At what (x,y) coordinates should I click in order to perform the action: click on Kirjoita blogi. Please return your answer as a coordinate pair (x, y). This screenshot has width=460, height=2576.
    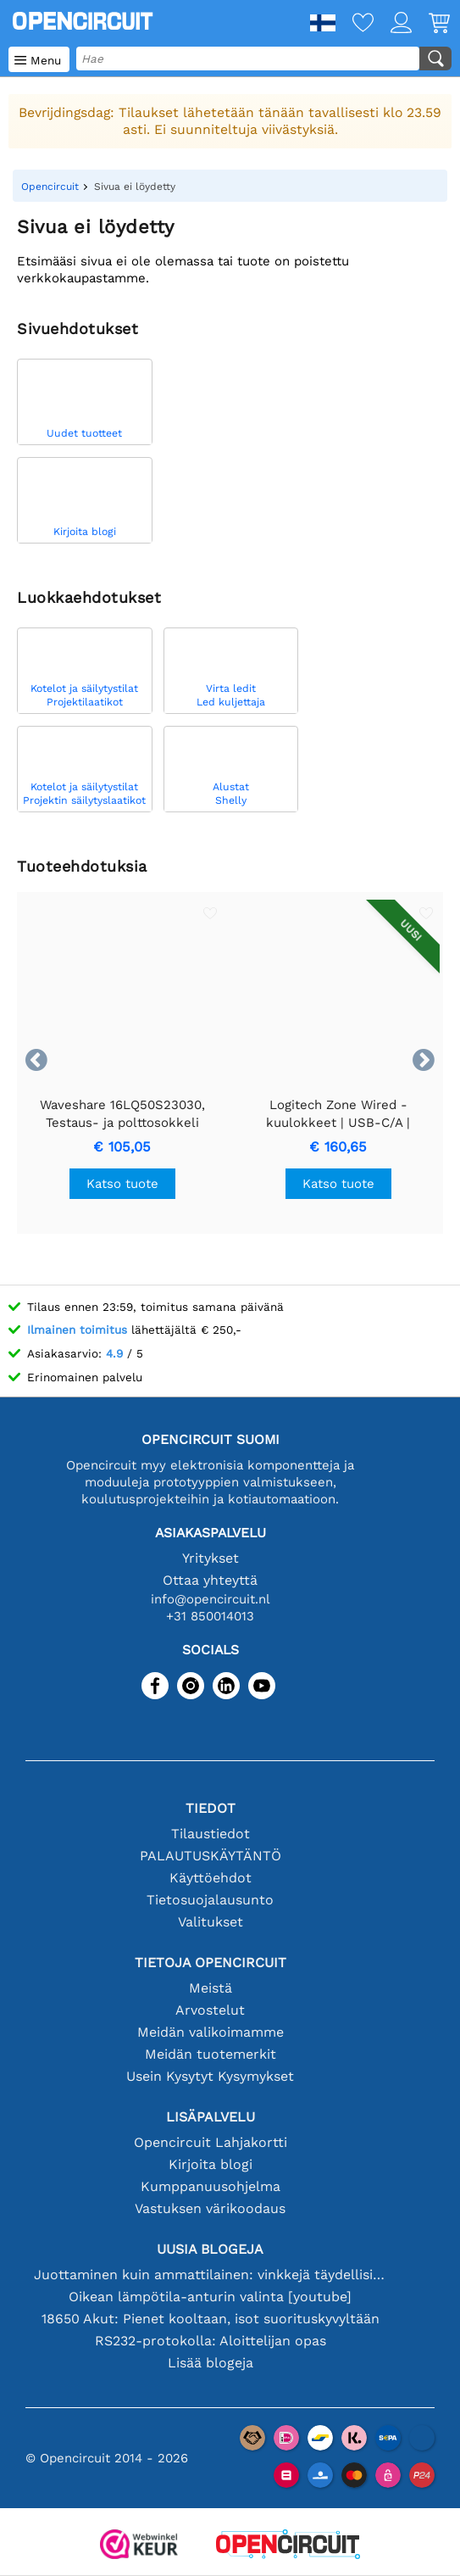
    Looking at the image, I should click on (210, 2164).